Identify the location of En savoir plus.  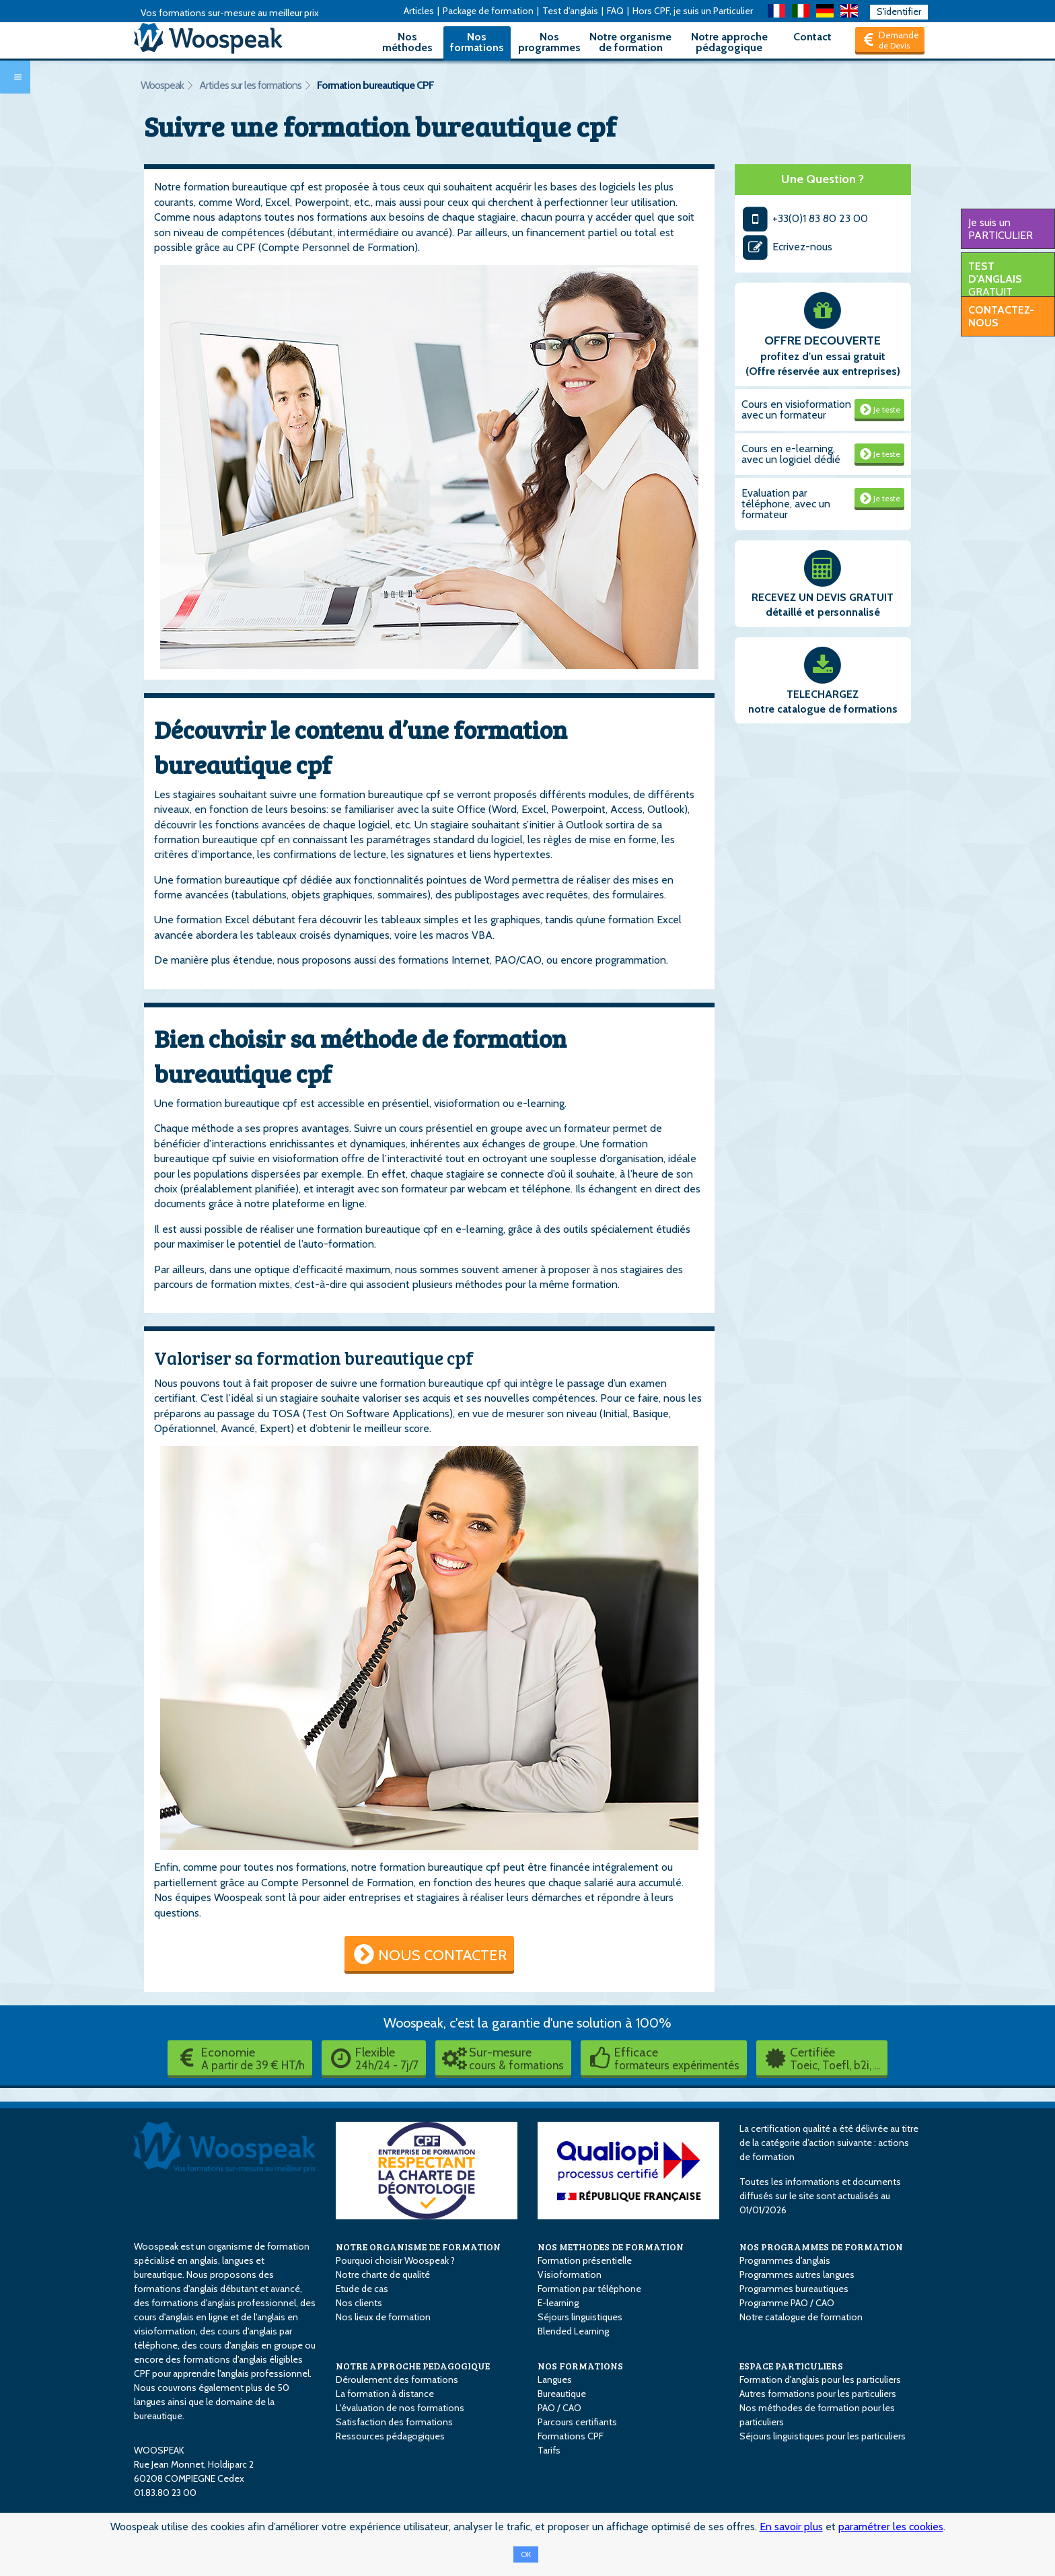
(791, 2526).